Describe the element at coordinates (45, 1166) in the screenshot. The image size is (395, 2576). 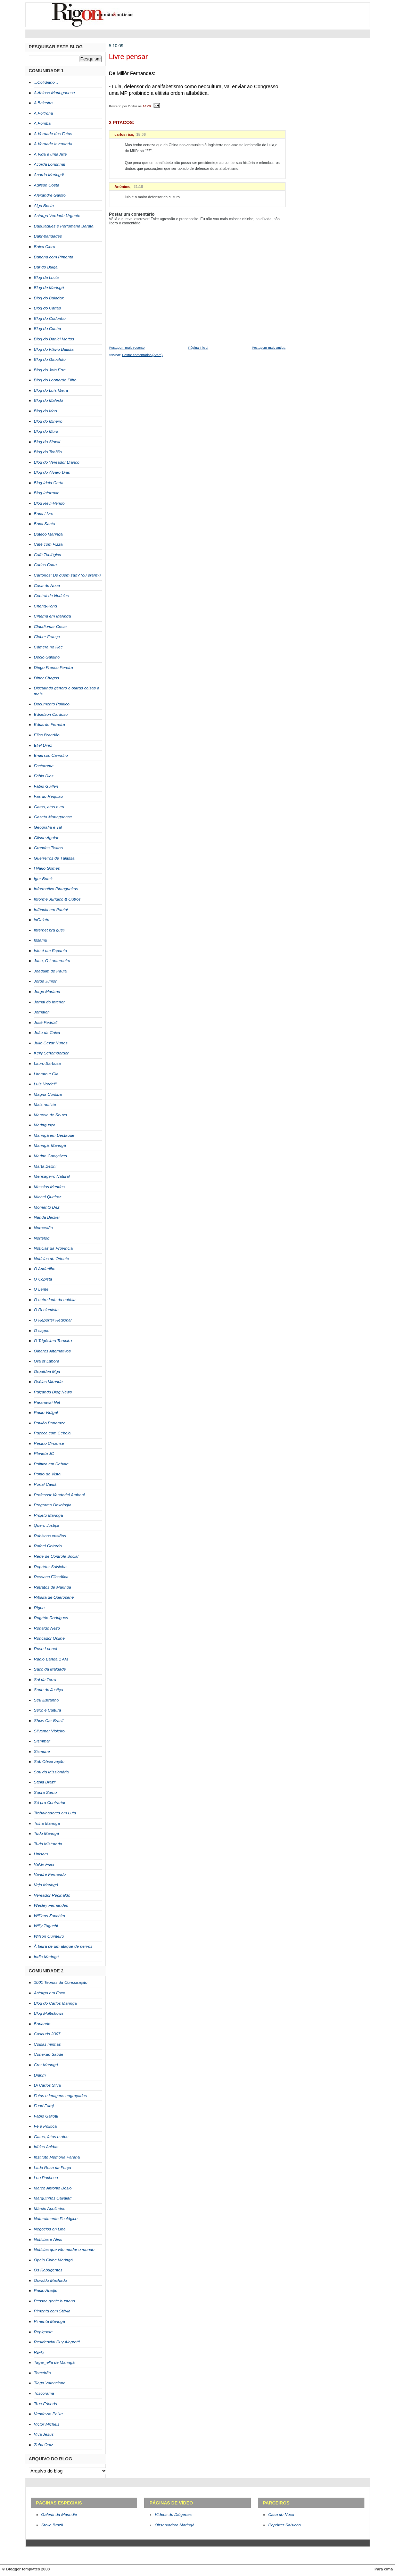
I see `Marta Bellini` at that location.